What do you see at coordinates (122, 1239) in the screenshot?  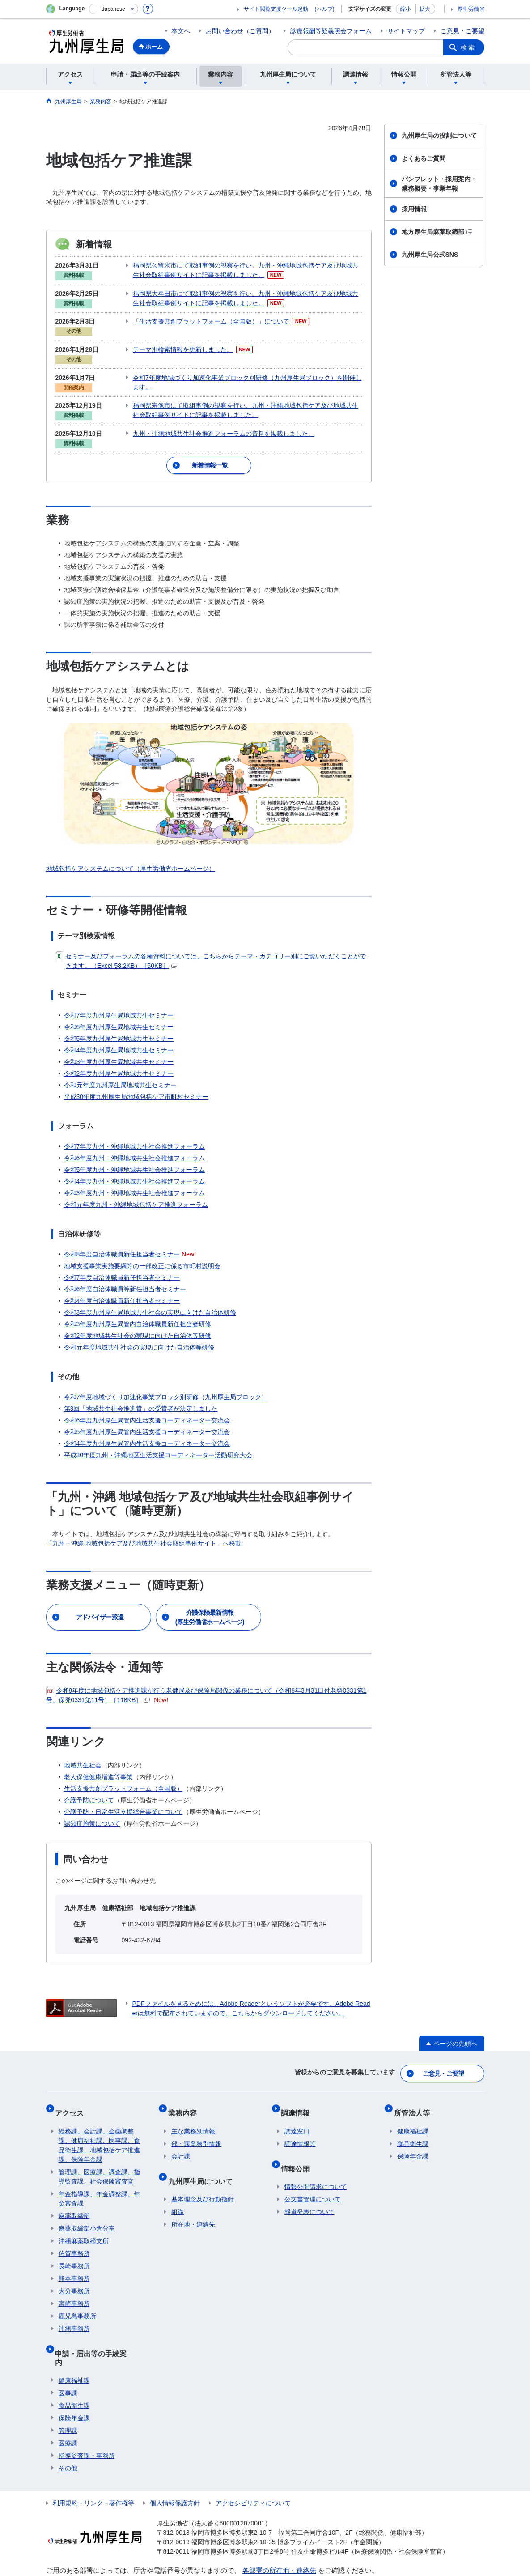 I see `令和8年度自治体職員新任担当者セミナー` at bounding box center [122, 1239].